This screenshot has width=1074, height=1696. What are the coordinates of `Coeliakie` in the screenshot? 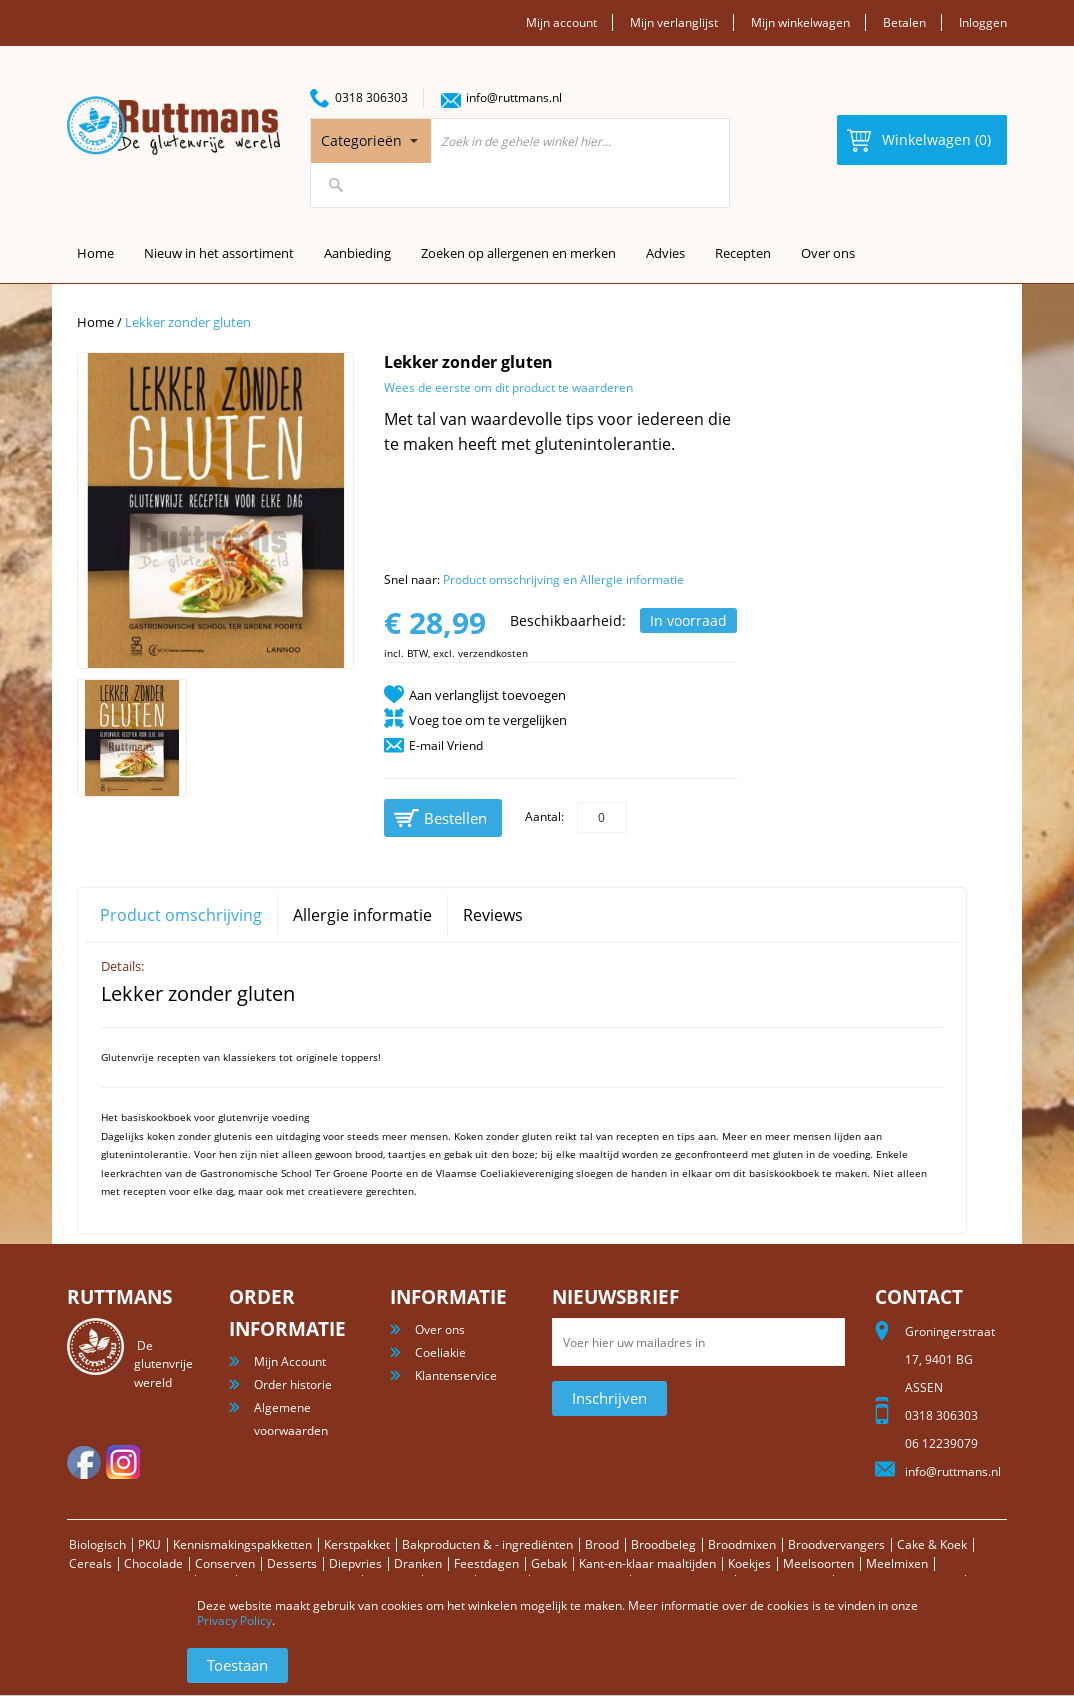 It's located at (440, 1352).